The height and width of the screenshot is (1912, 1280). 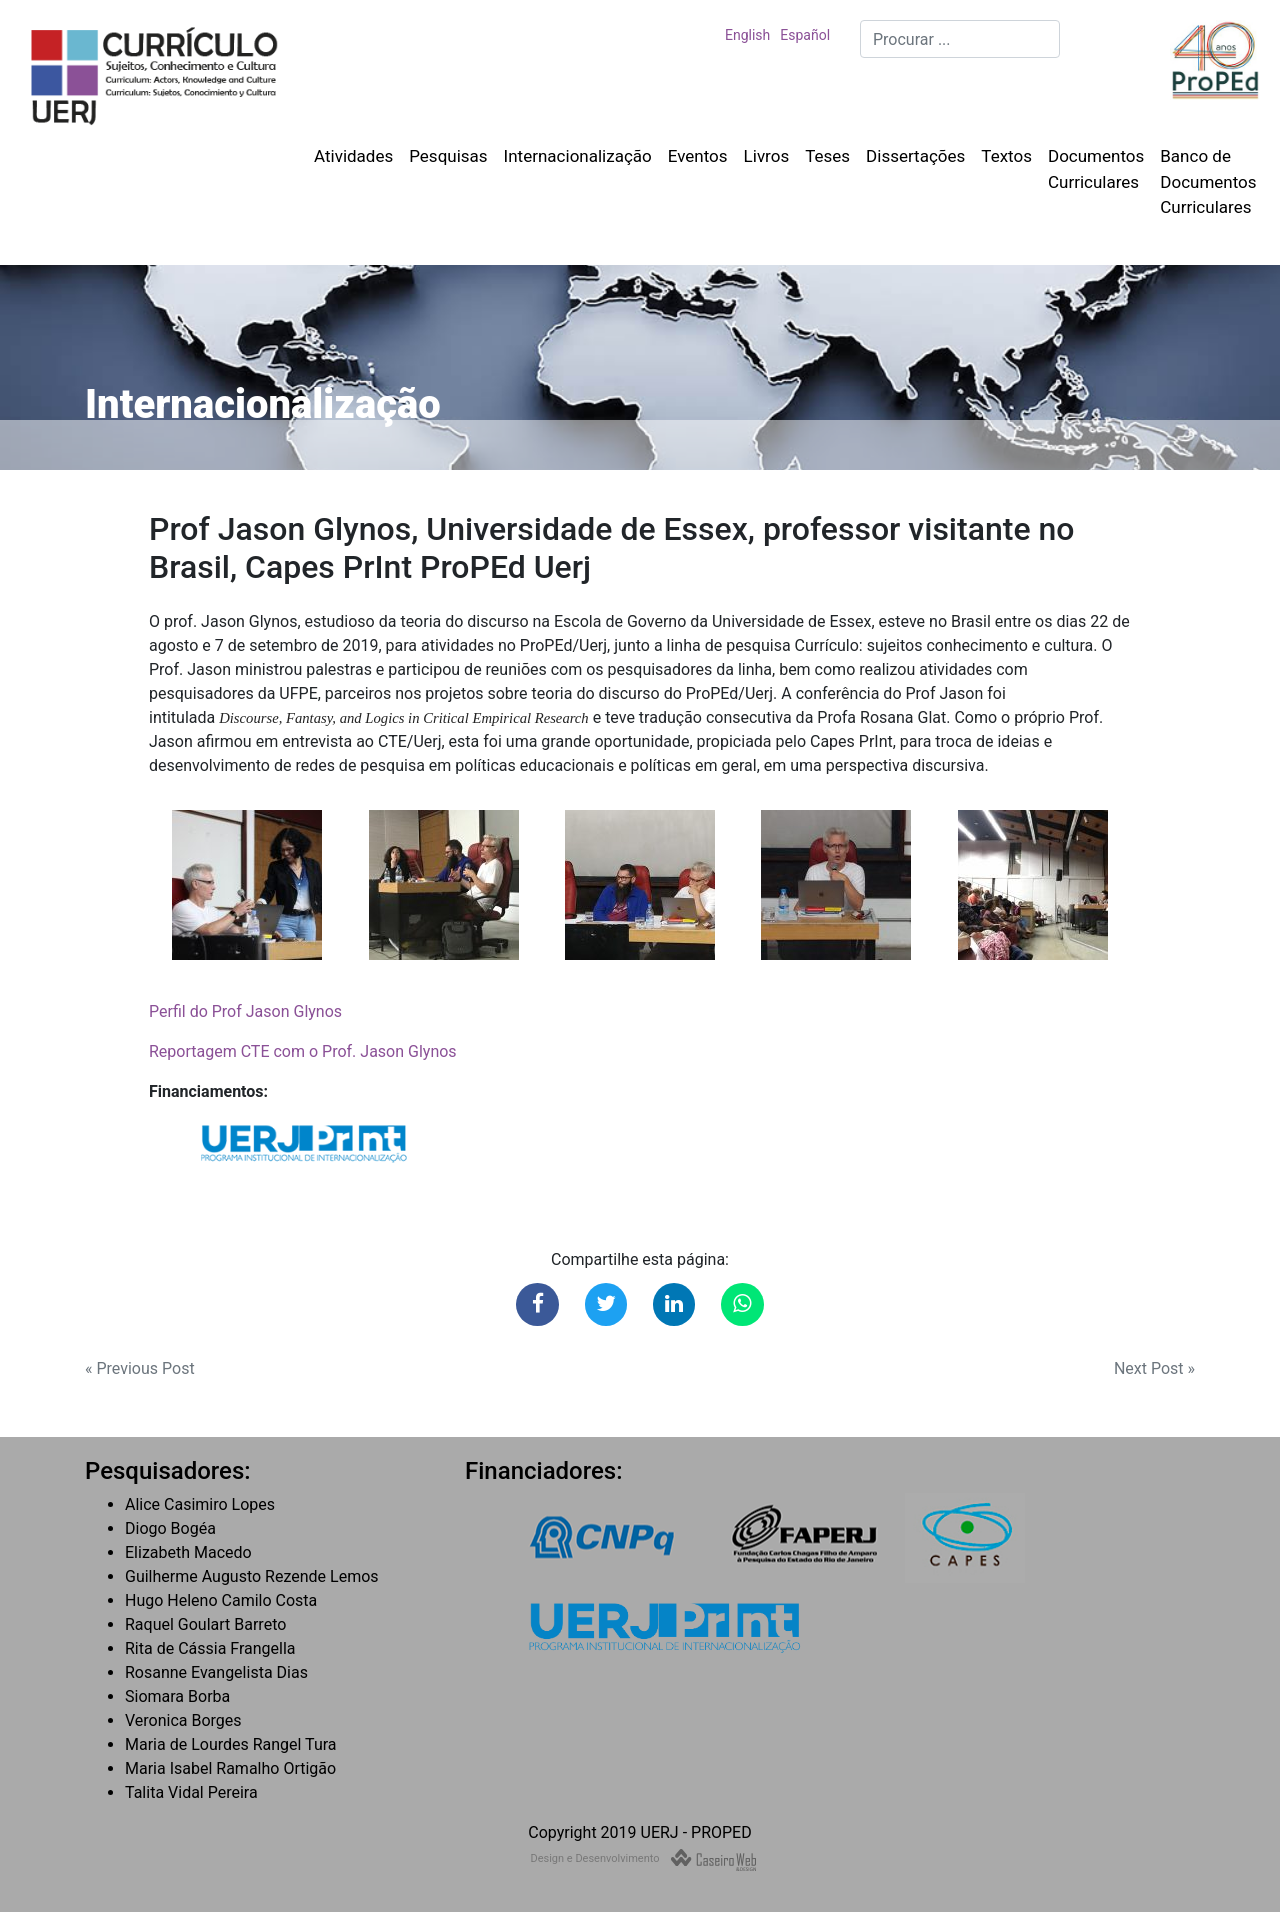 I want to click on Dissertações, so click(x=915, y=156).